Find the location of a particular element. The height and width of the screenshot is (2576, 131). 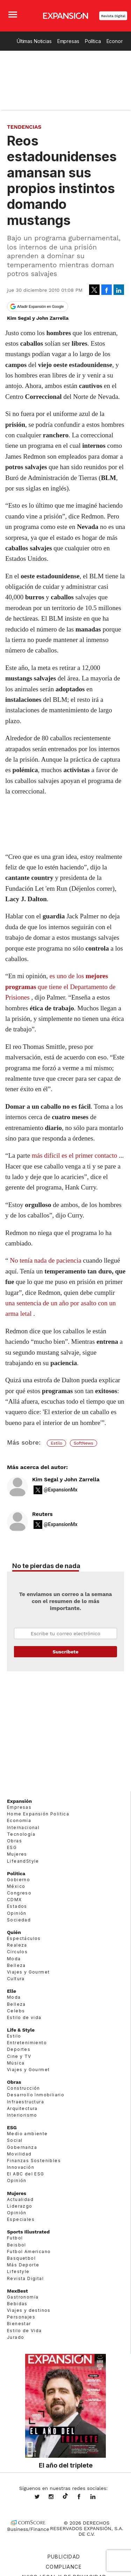

Celebs is located at coordinates (16, 2010).